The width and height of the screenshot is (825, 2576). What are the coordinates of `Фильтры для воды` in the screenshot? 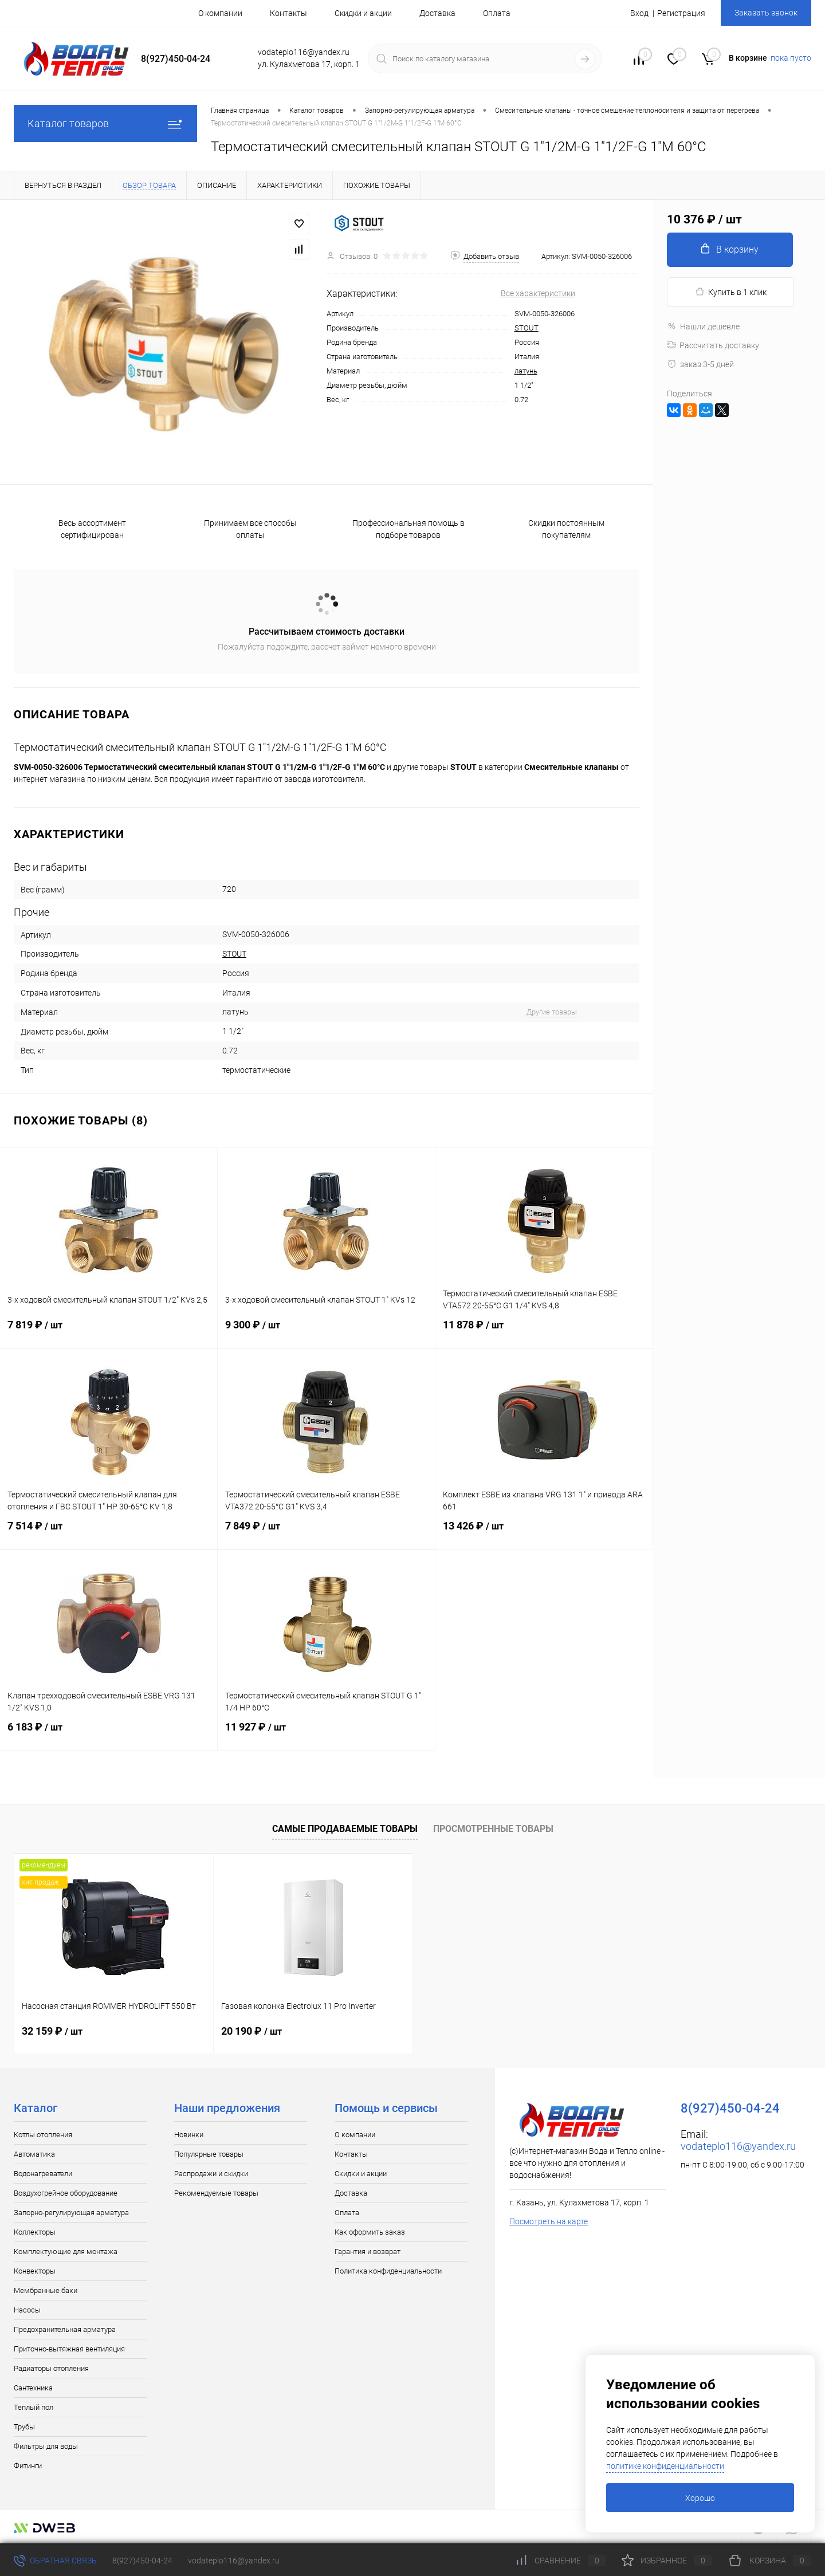 It's located at (46, 2446).